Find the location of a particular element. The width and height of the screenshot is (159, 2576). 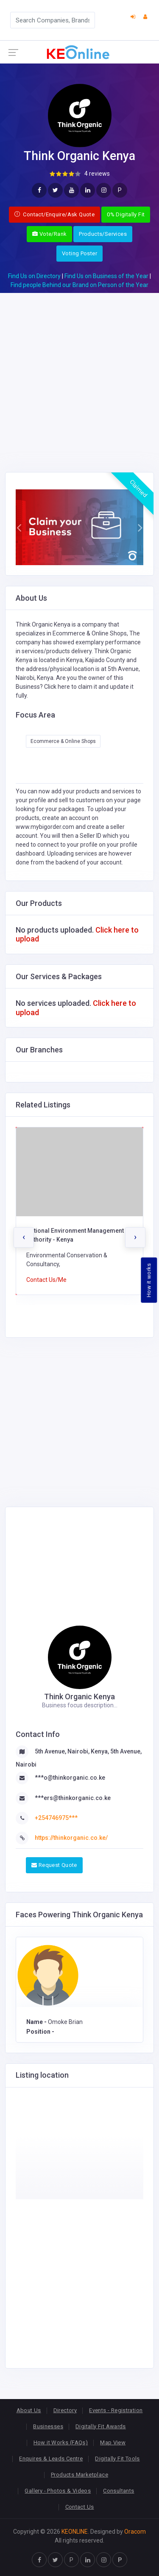

Contact/Enquire/Ask Quote is located at coordinates (54, 214).